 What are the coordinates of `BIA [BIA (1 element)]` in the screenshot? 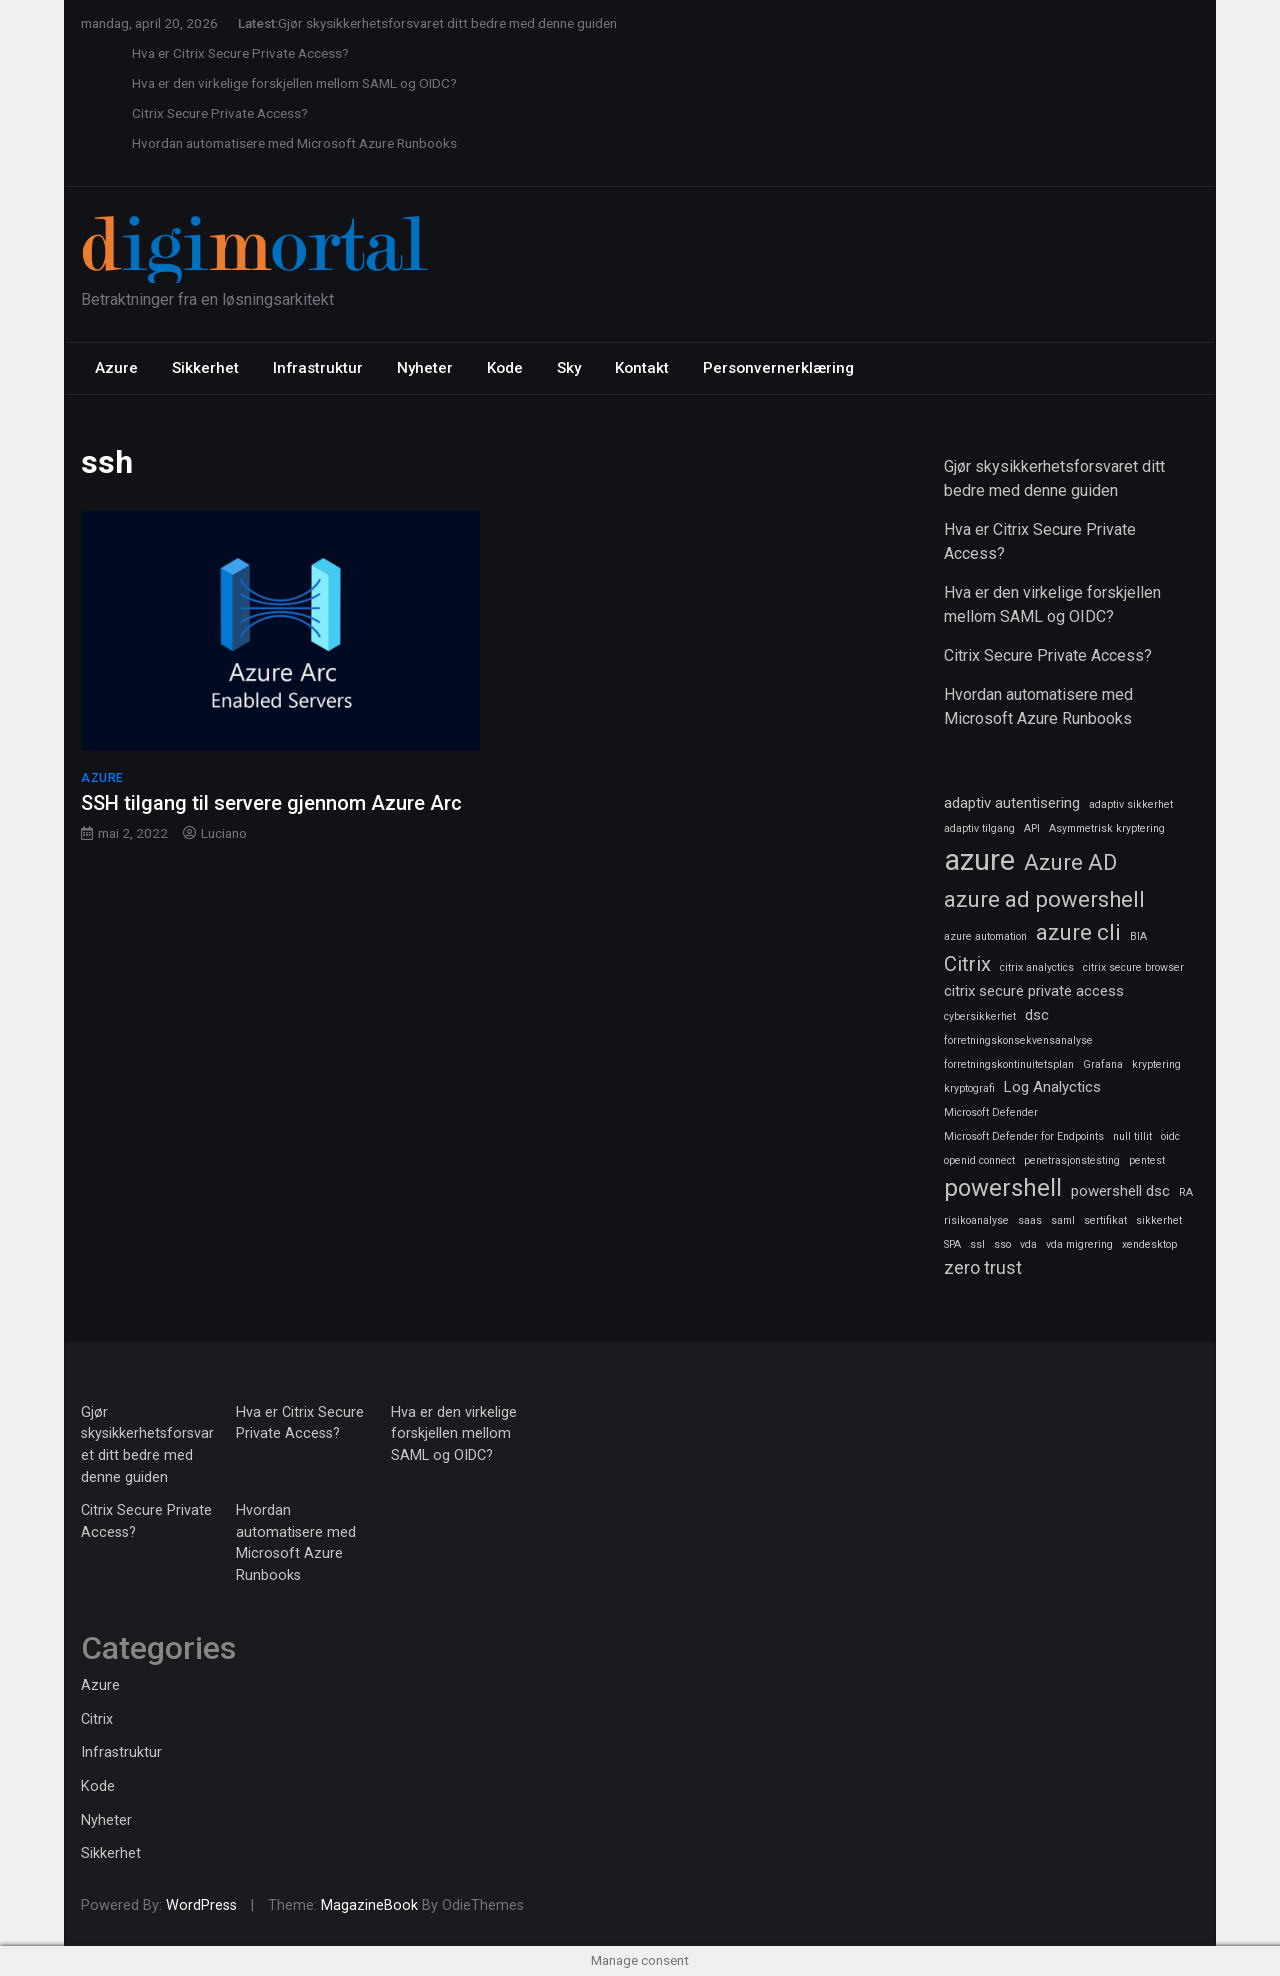 It's located at (1138, 936).